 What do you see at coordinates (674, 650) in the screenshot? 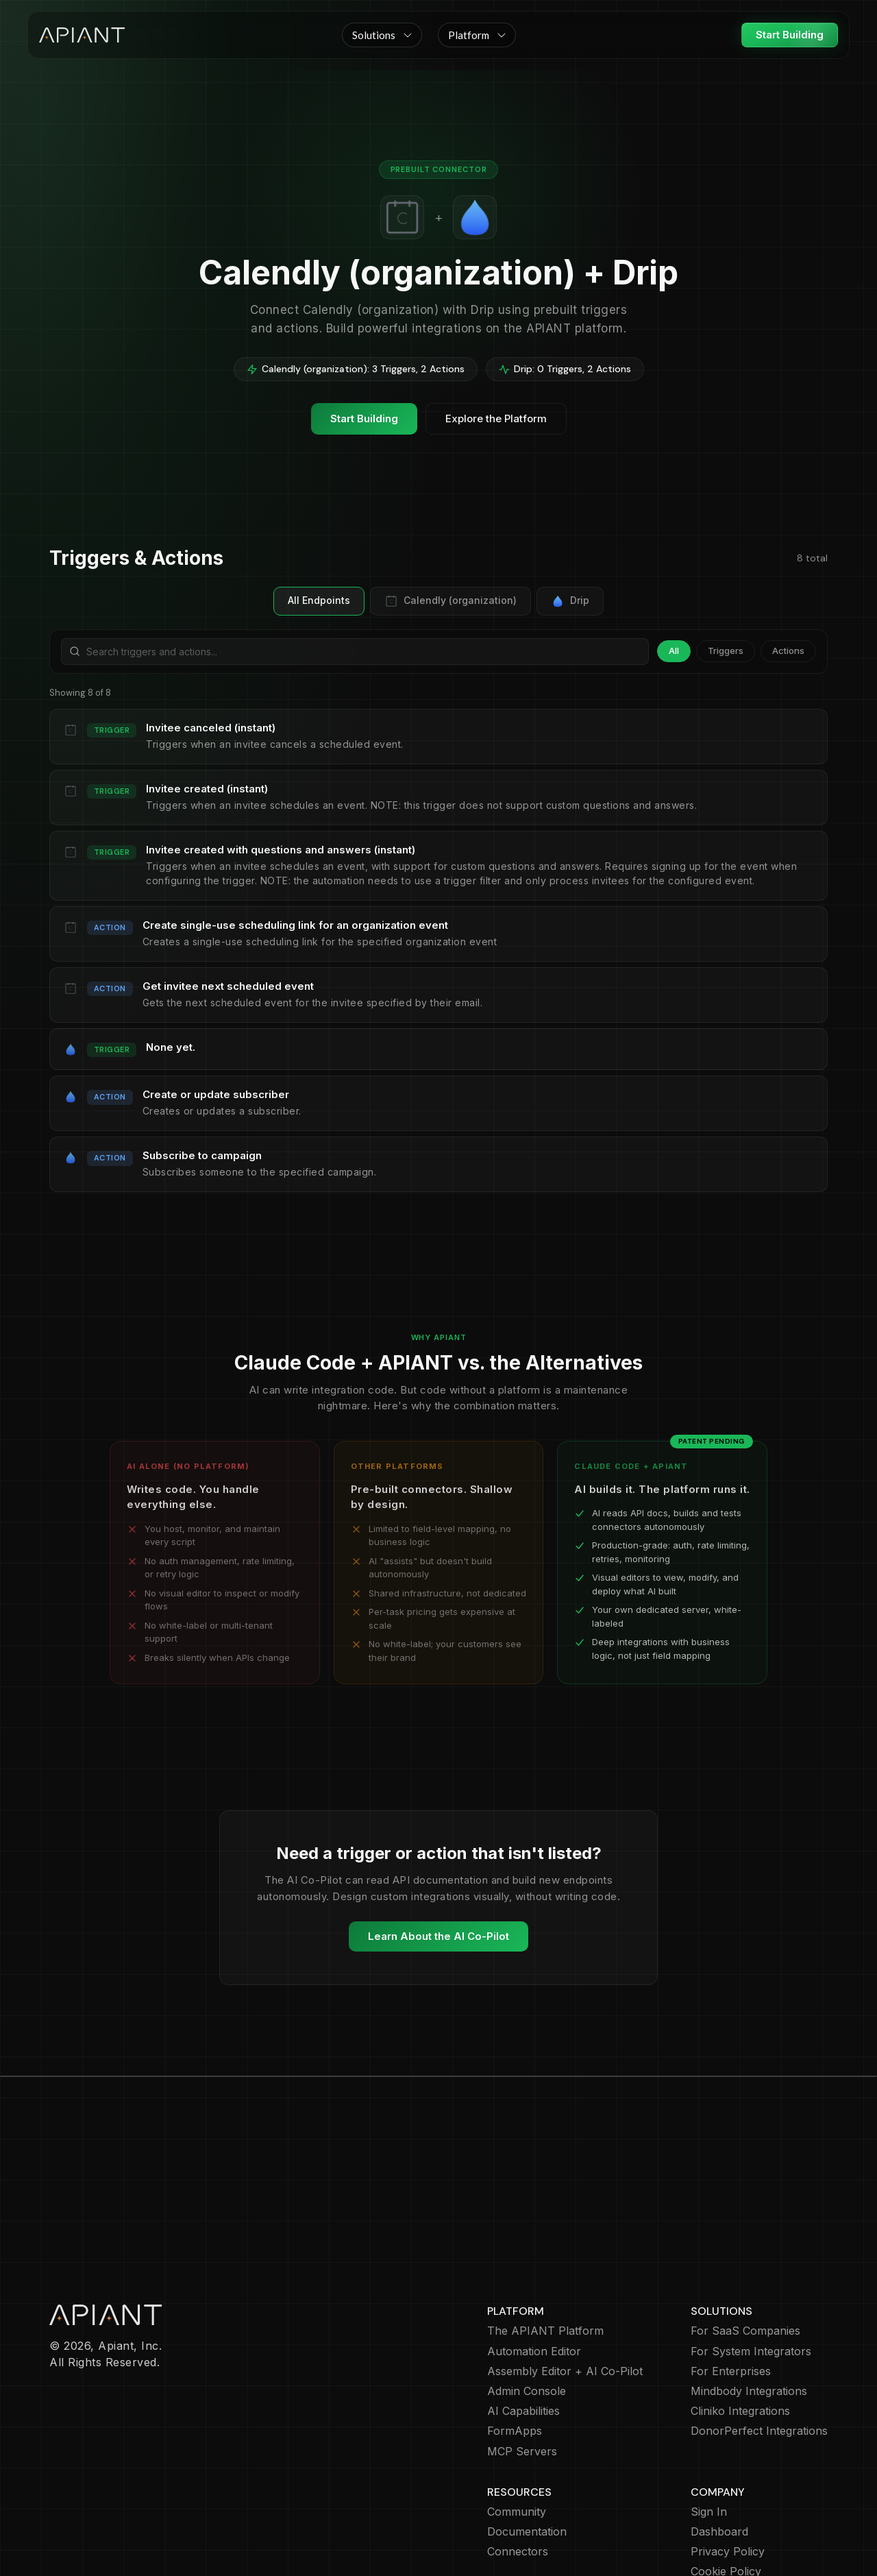
I see `All` at bounding box center [674, 650].